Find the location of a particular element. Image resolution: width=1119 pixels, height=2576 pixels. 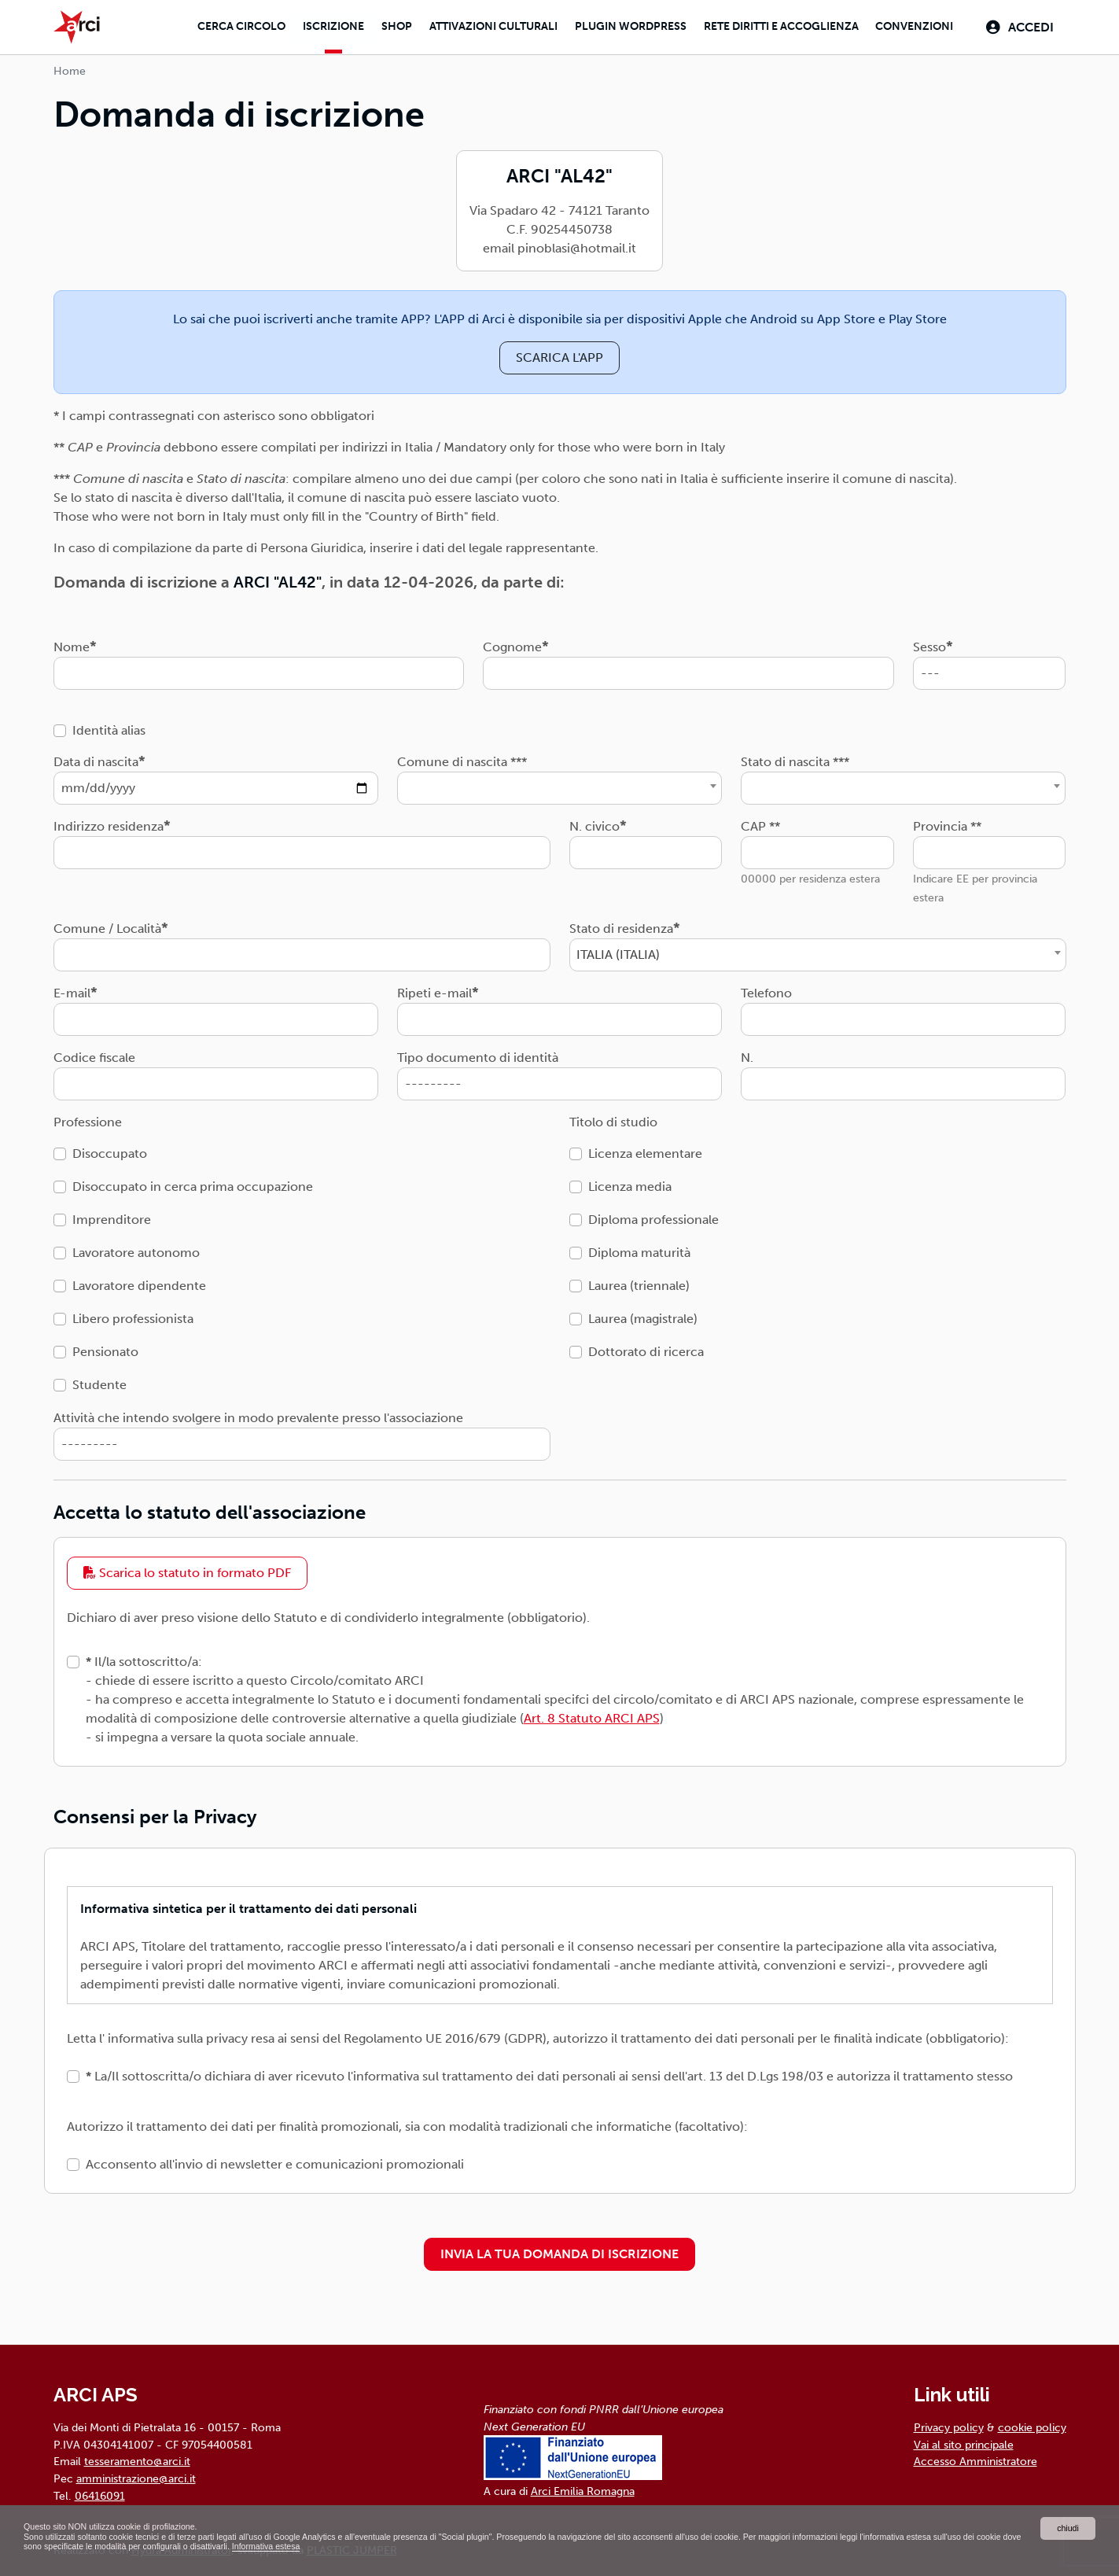

Laurea (magistrale) is located at coordinates (643, 1315).